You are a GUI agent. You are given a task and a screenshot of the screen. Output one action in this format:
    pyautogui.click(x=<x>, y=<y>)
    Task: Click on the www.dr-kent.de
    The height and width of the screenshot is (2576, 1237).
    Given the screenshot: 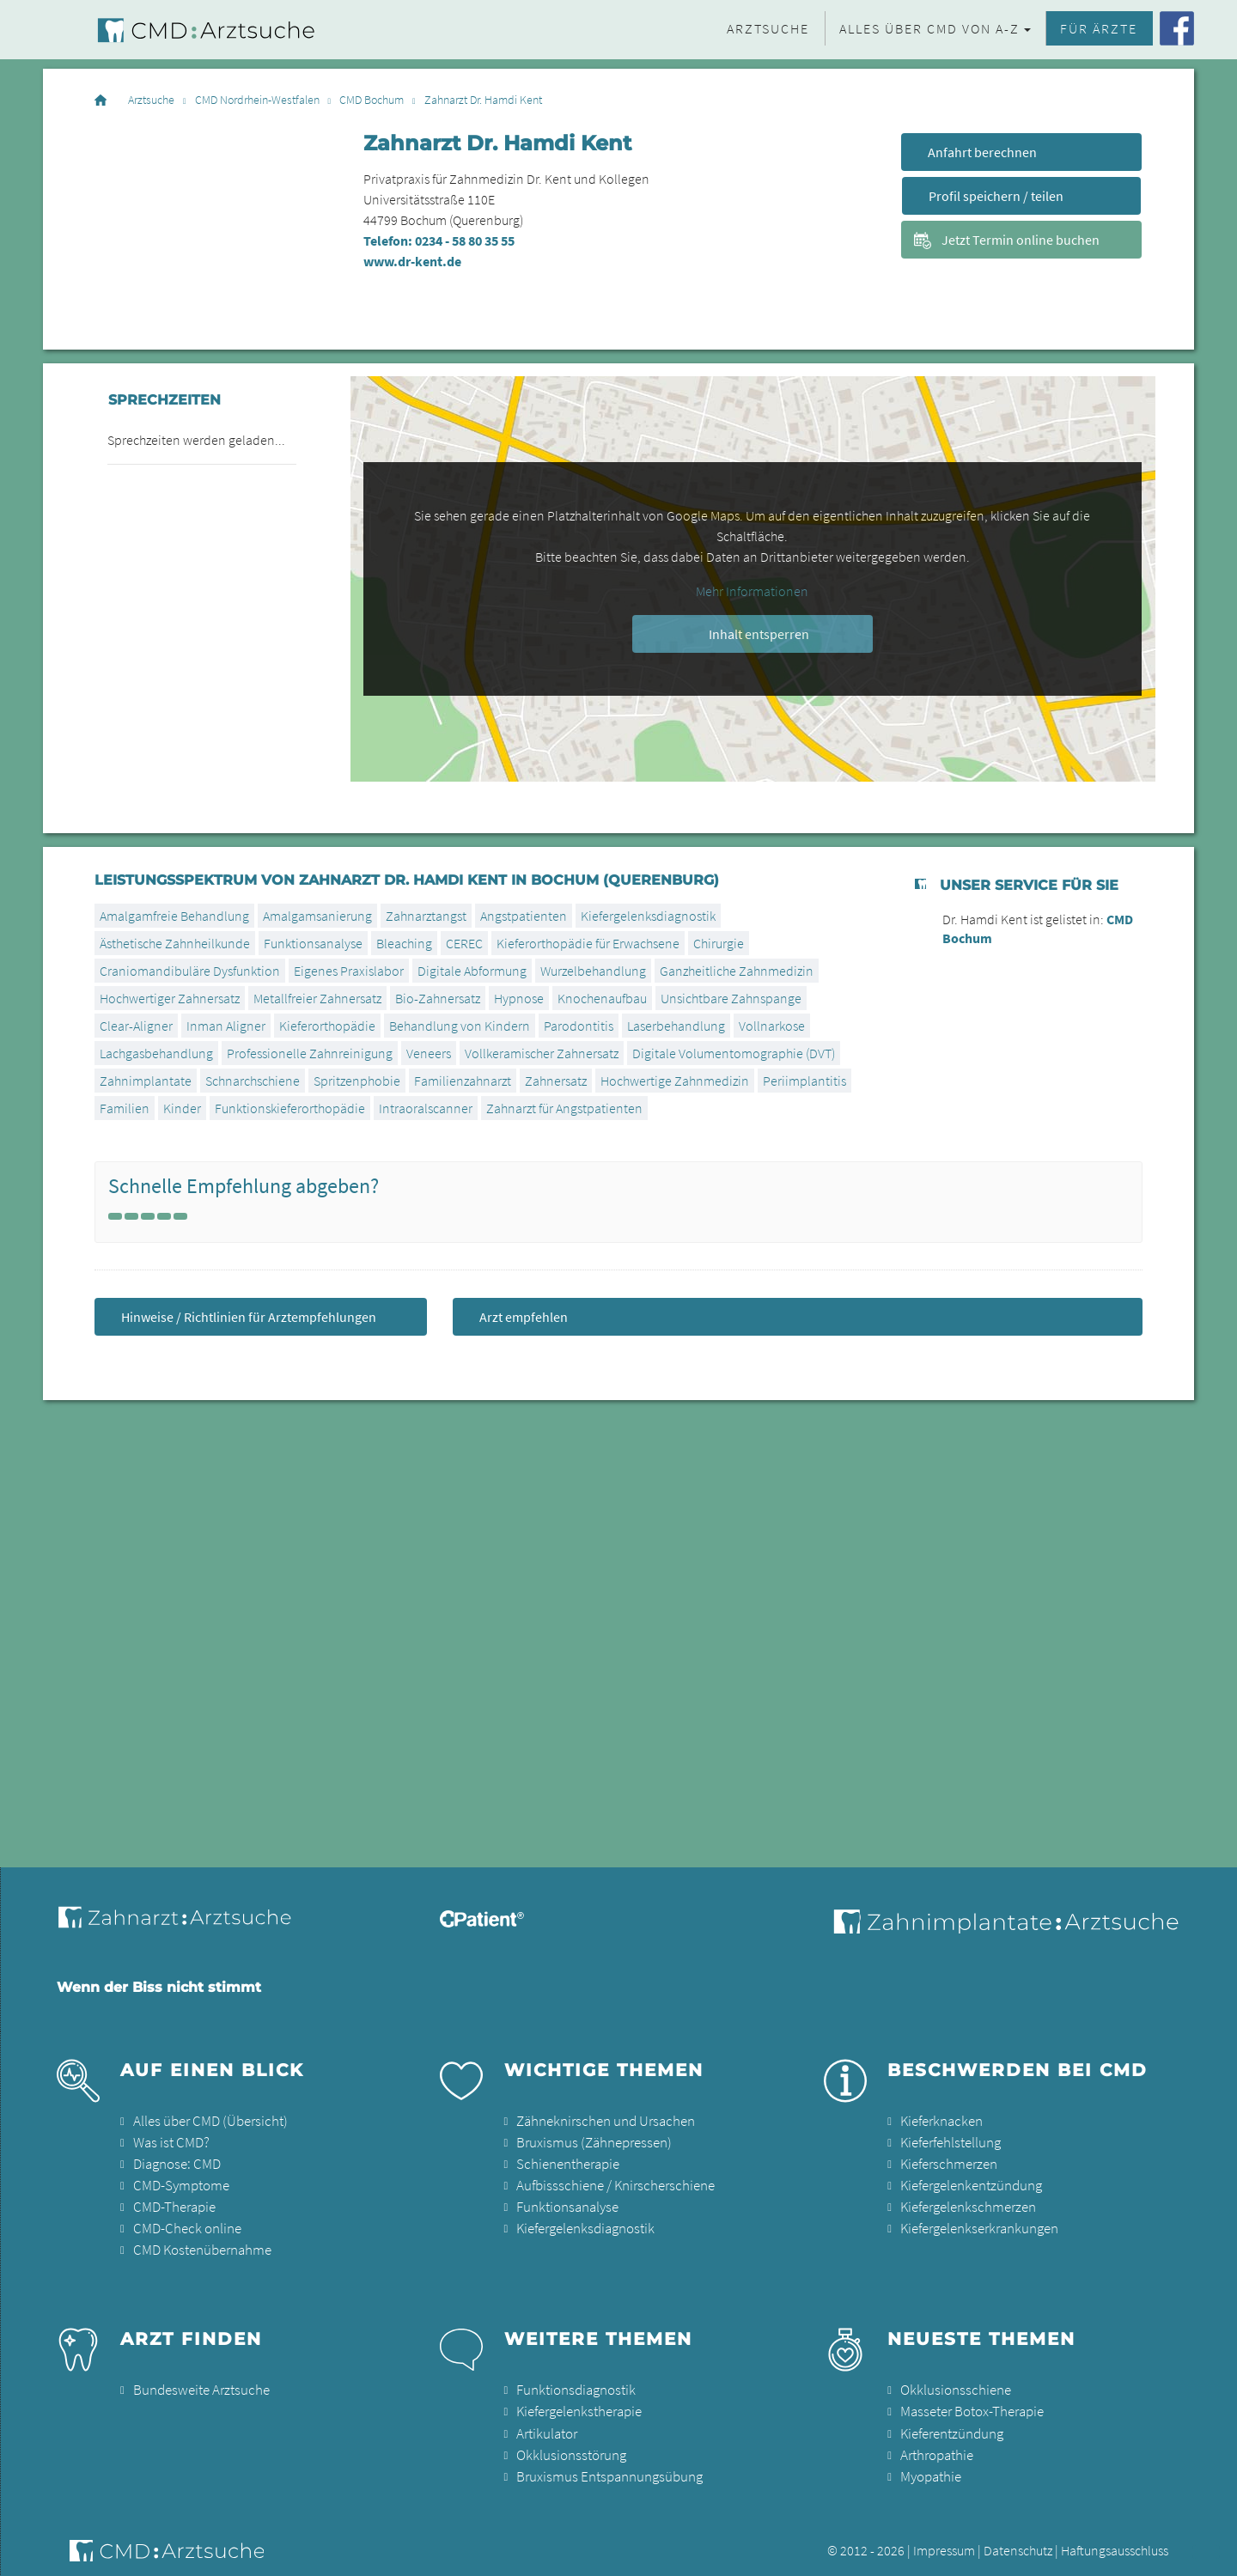 What is the action you would take?
    pyautogui.click(x=412, y=261)
    